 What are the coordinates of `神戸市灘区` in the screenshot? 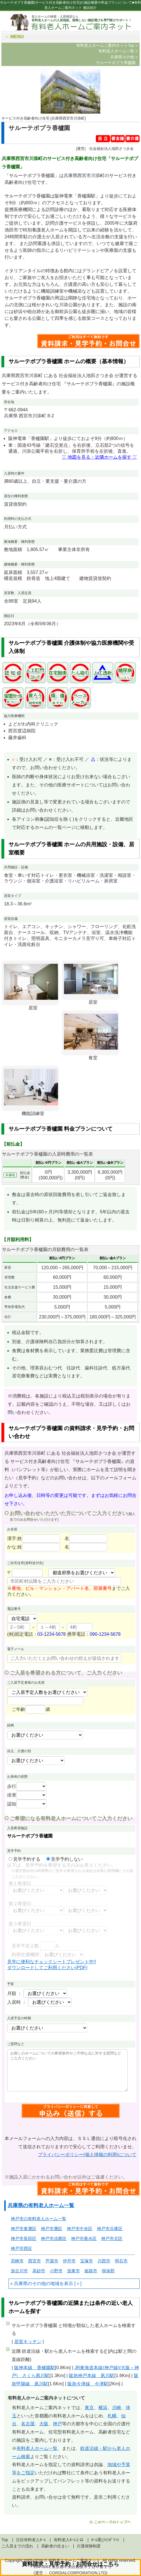 It's located at (51, 2228).